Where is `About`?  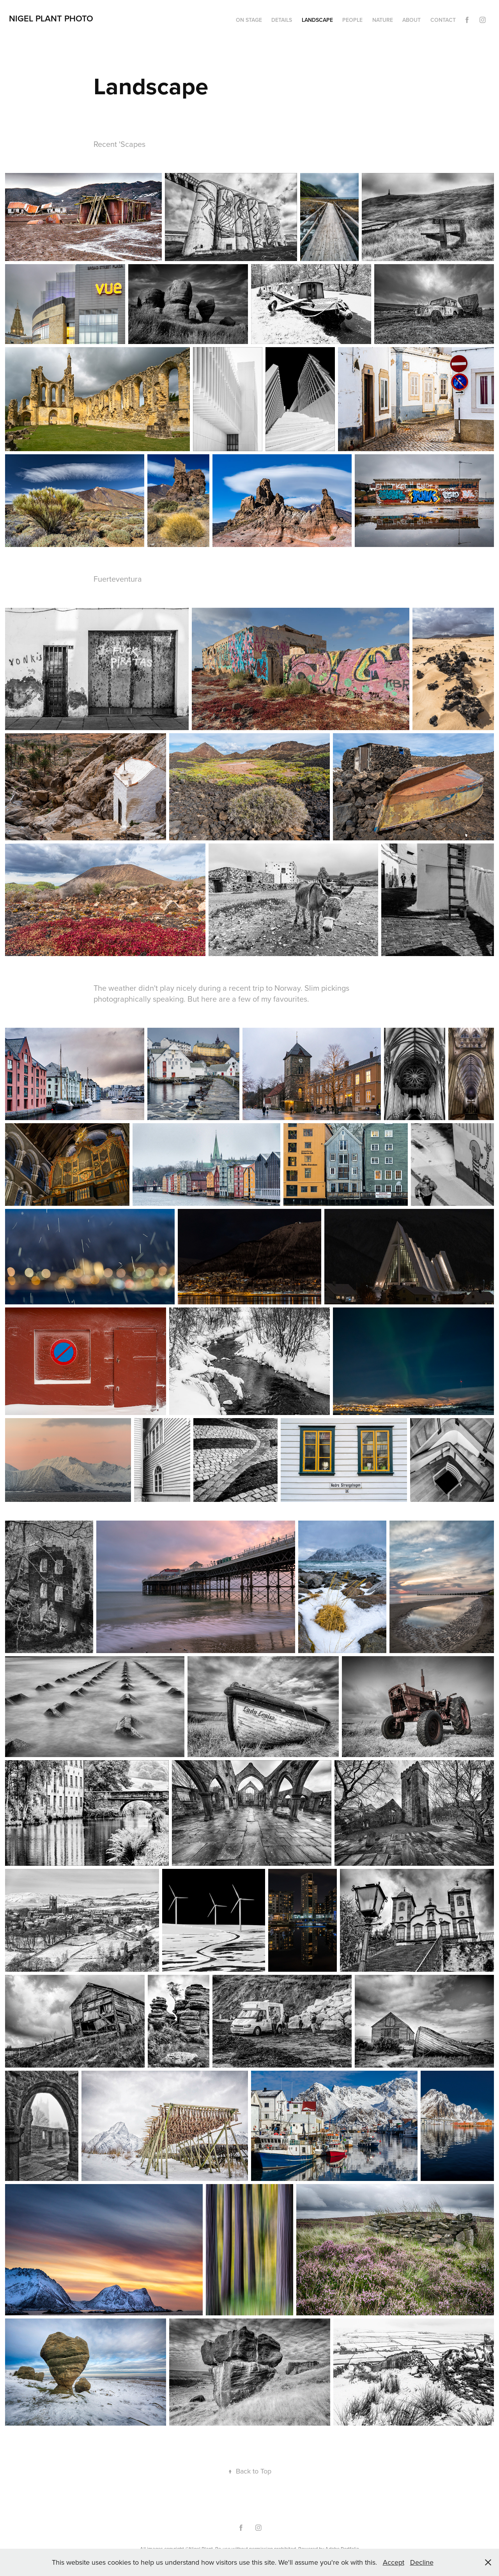 About is located at coordinates (411, 20).